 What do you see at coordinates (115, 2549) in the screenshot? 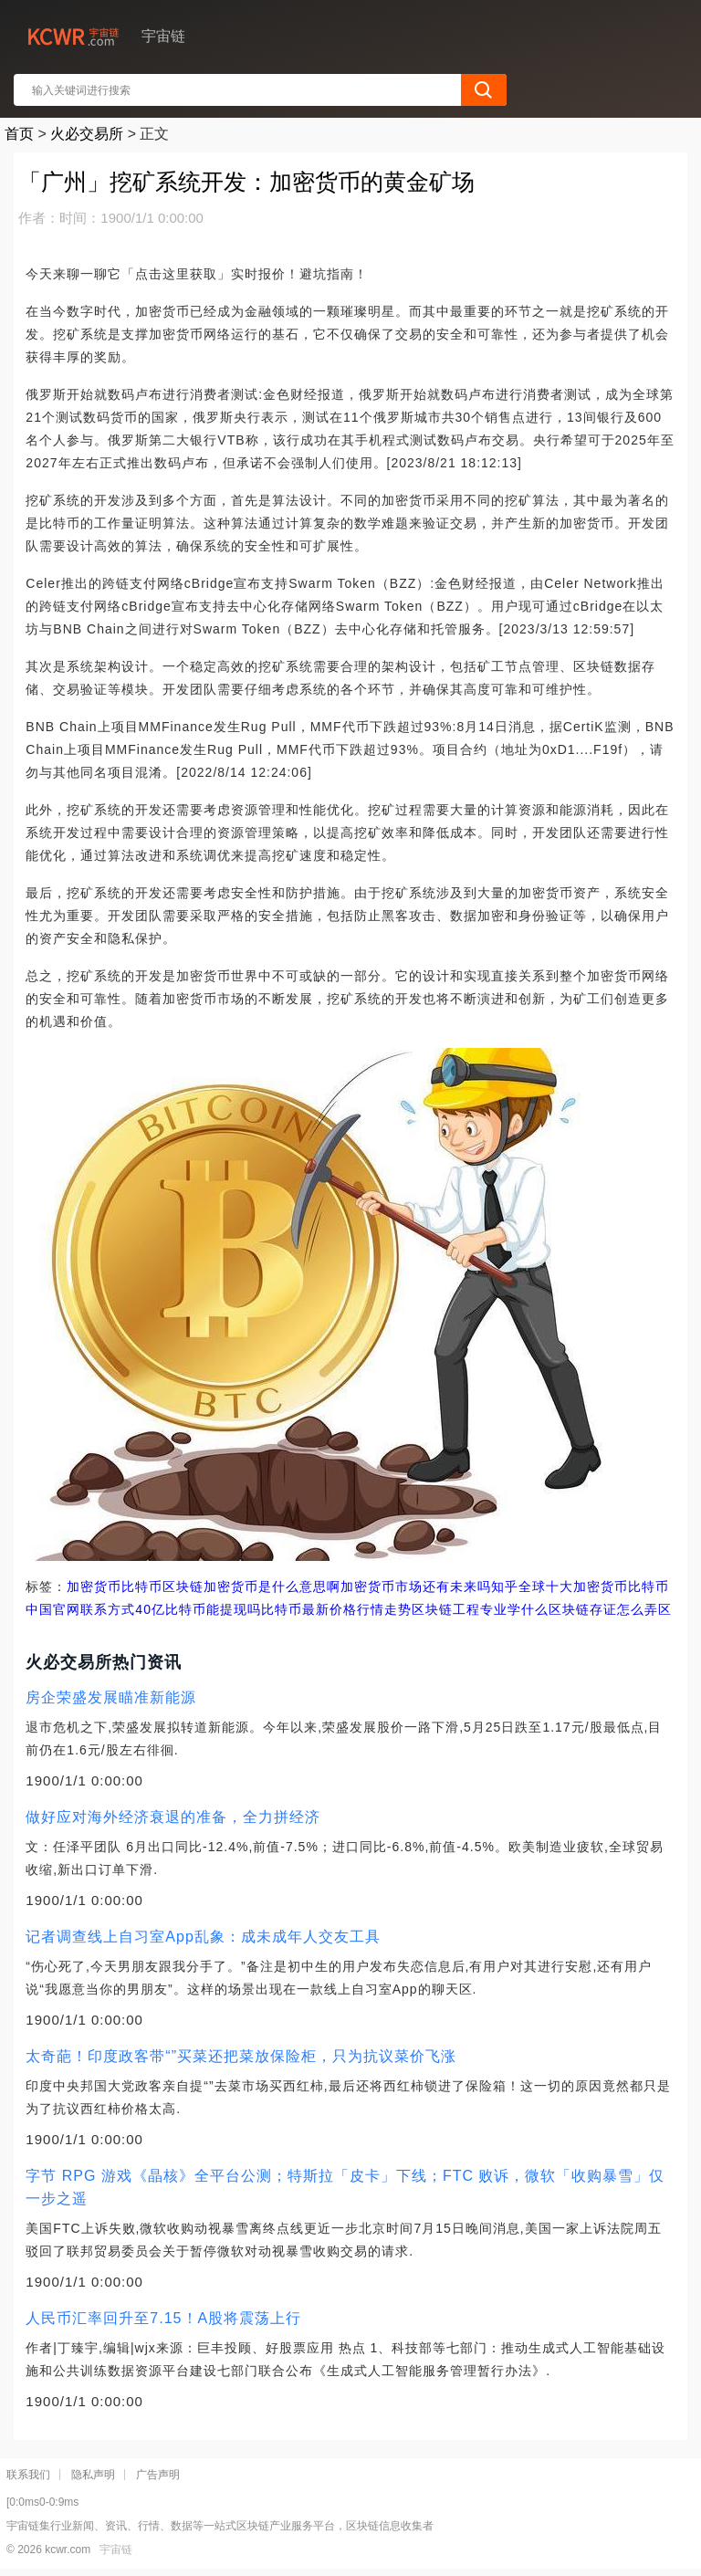
I see `宇宙链` at bounding box center [115, 2549].